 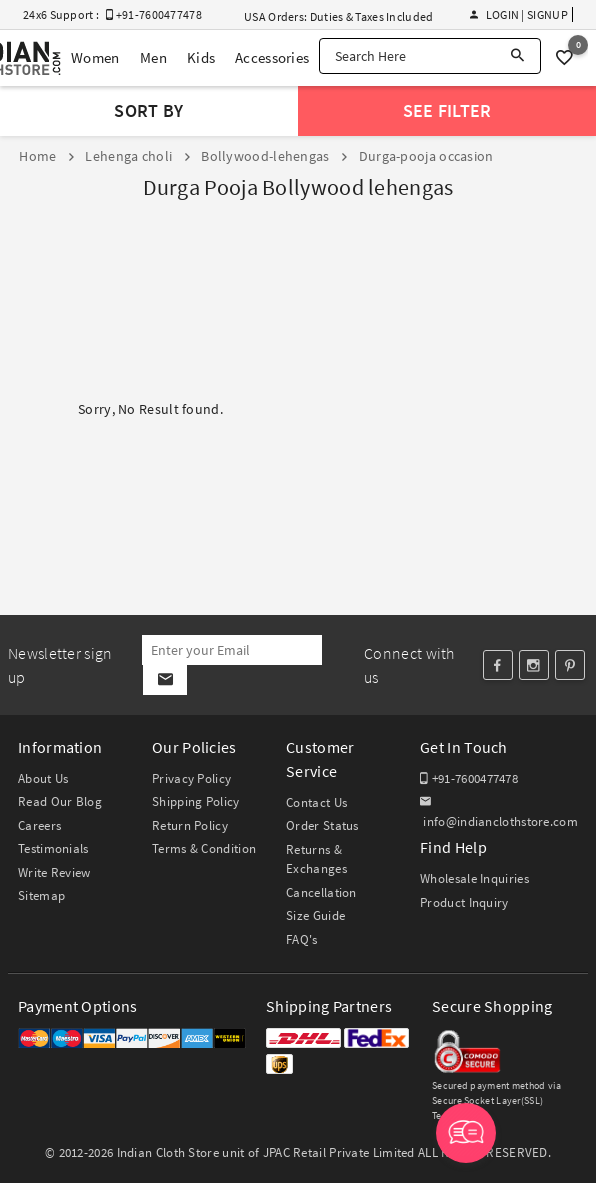 What do you see at coordinates (53, 848) in the screenshot?
I see `Testimonials` at bounding box center [53, 848].